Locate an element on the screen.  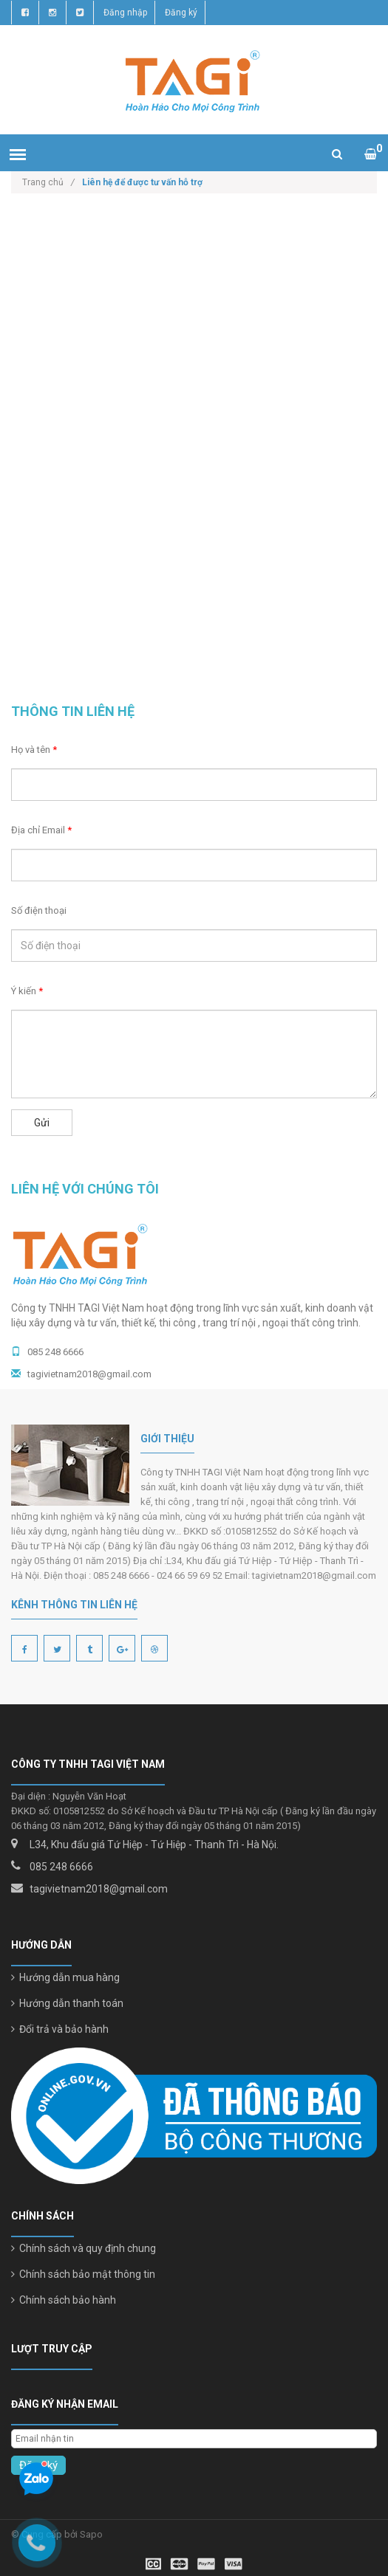
Gửi is located at coordinates (42, 1123).